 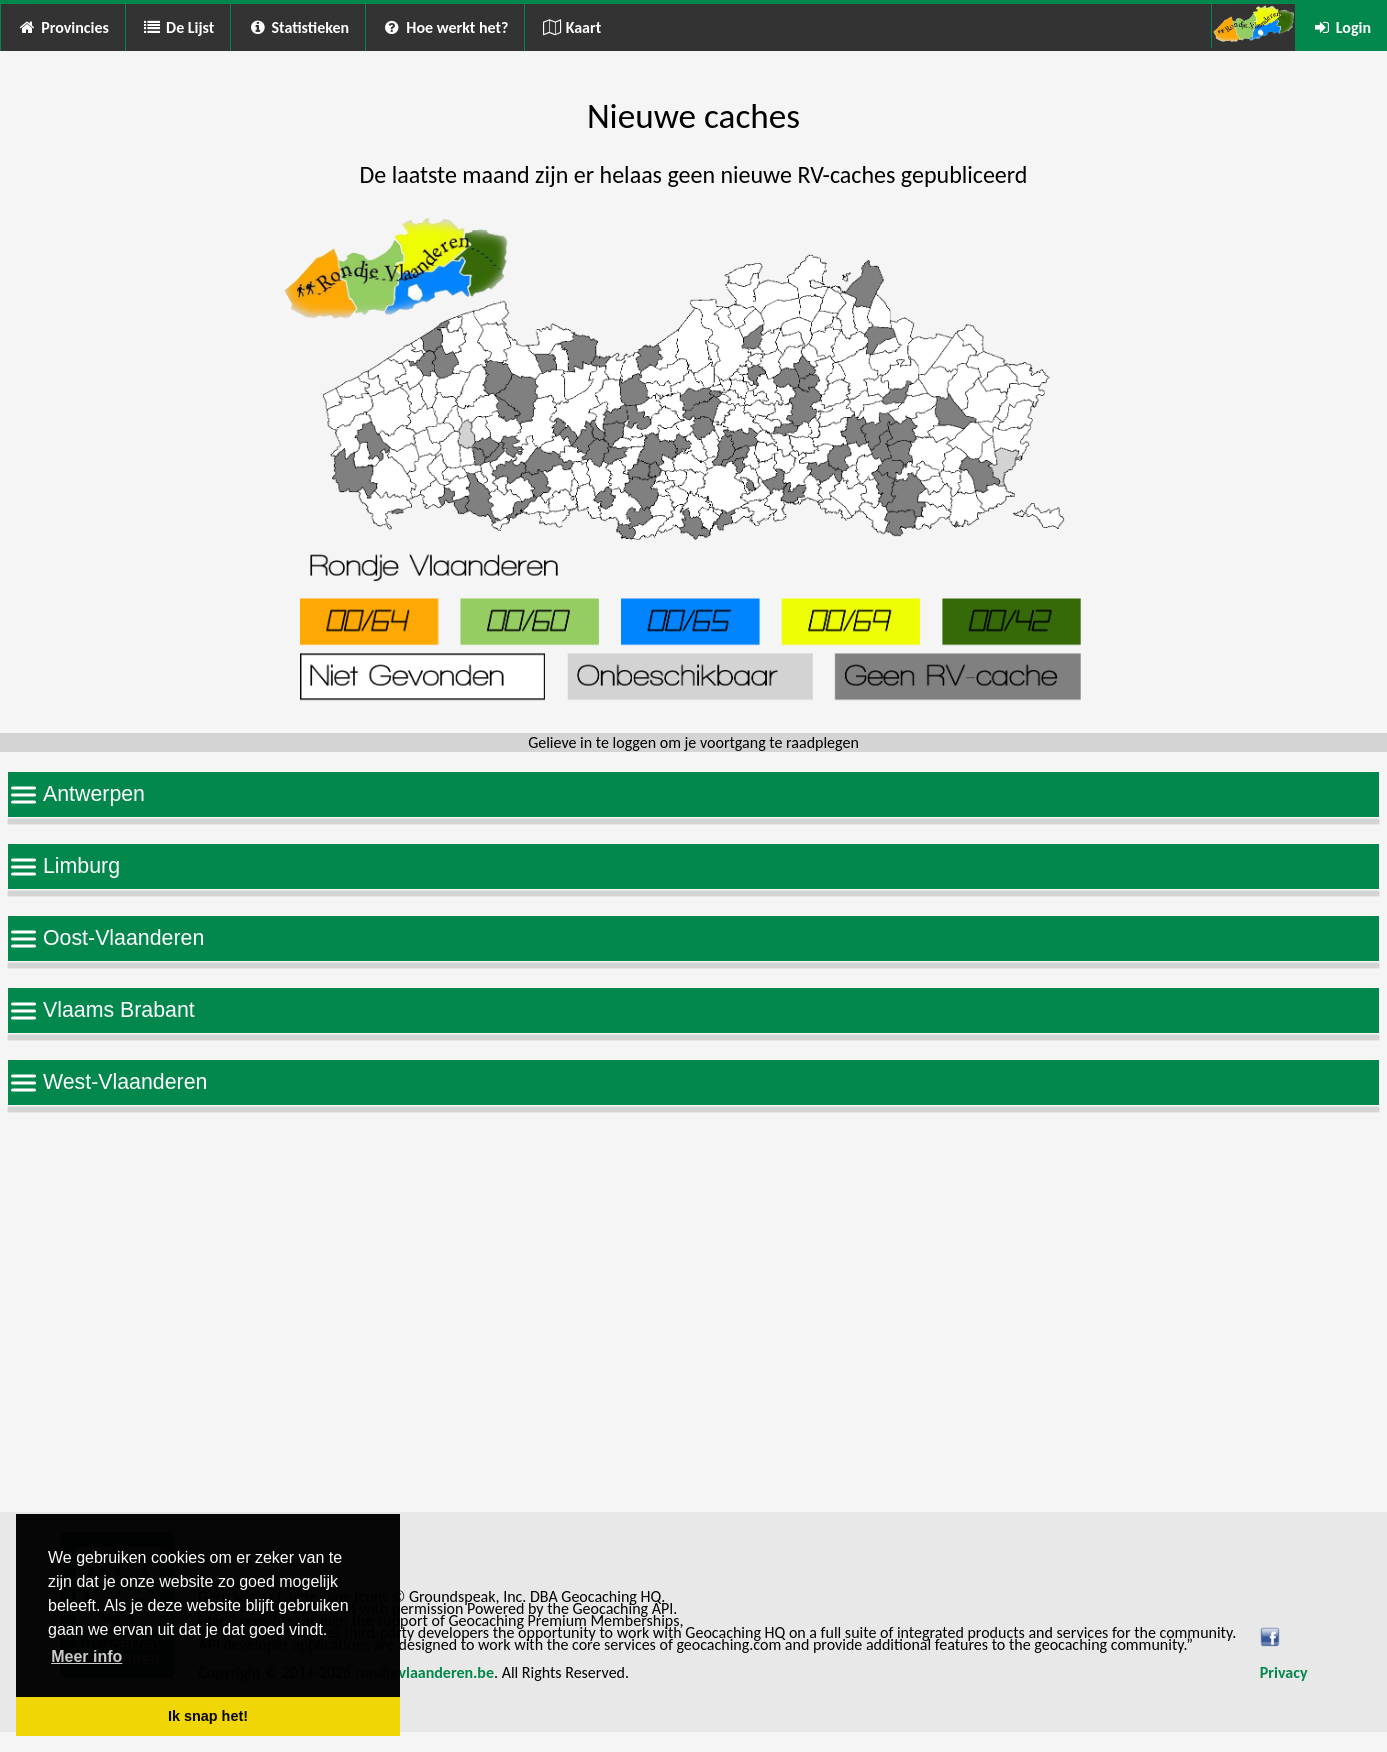 What do you see at coordinates (445, 27) in the screenshot?
I see `Hoe werkt het?` at bounding box center [445, 27].